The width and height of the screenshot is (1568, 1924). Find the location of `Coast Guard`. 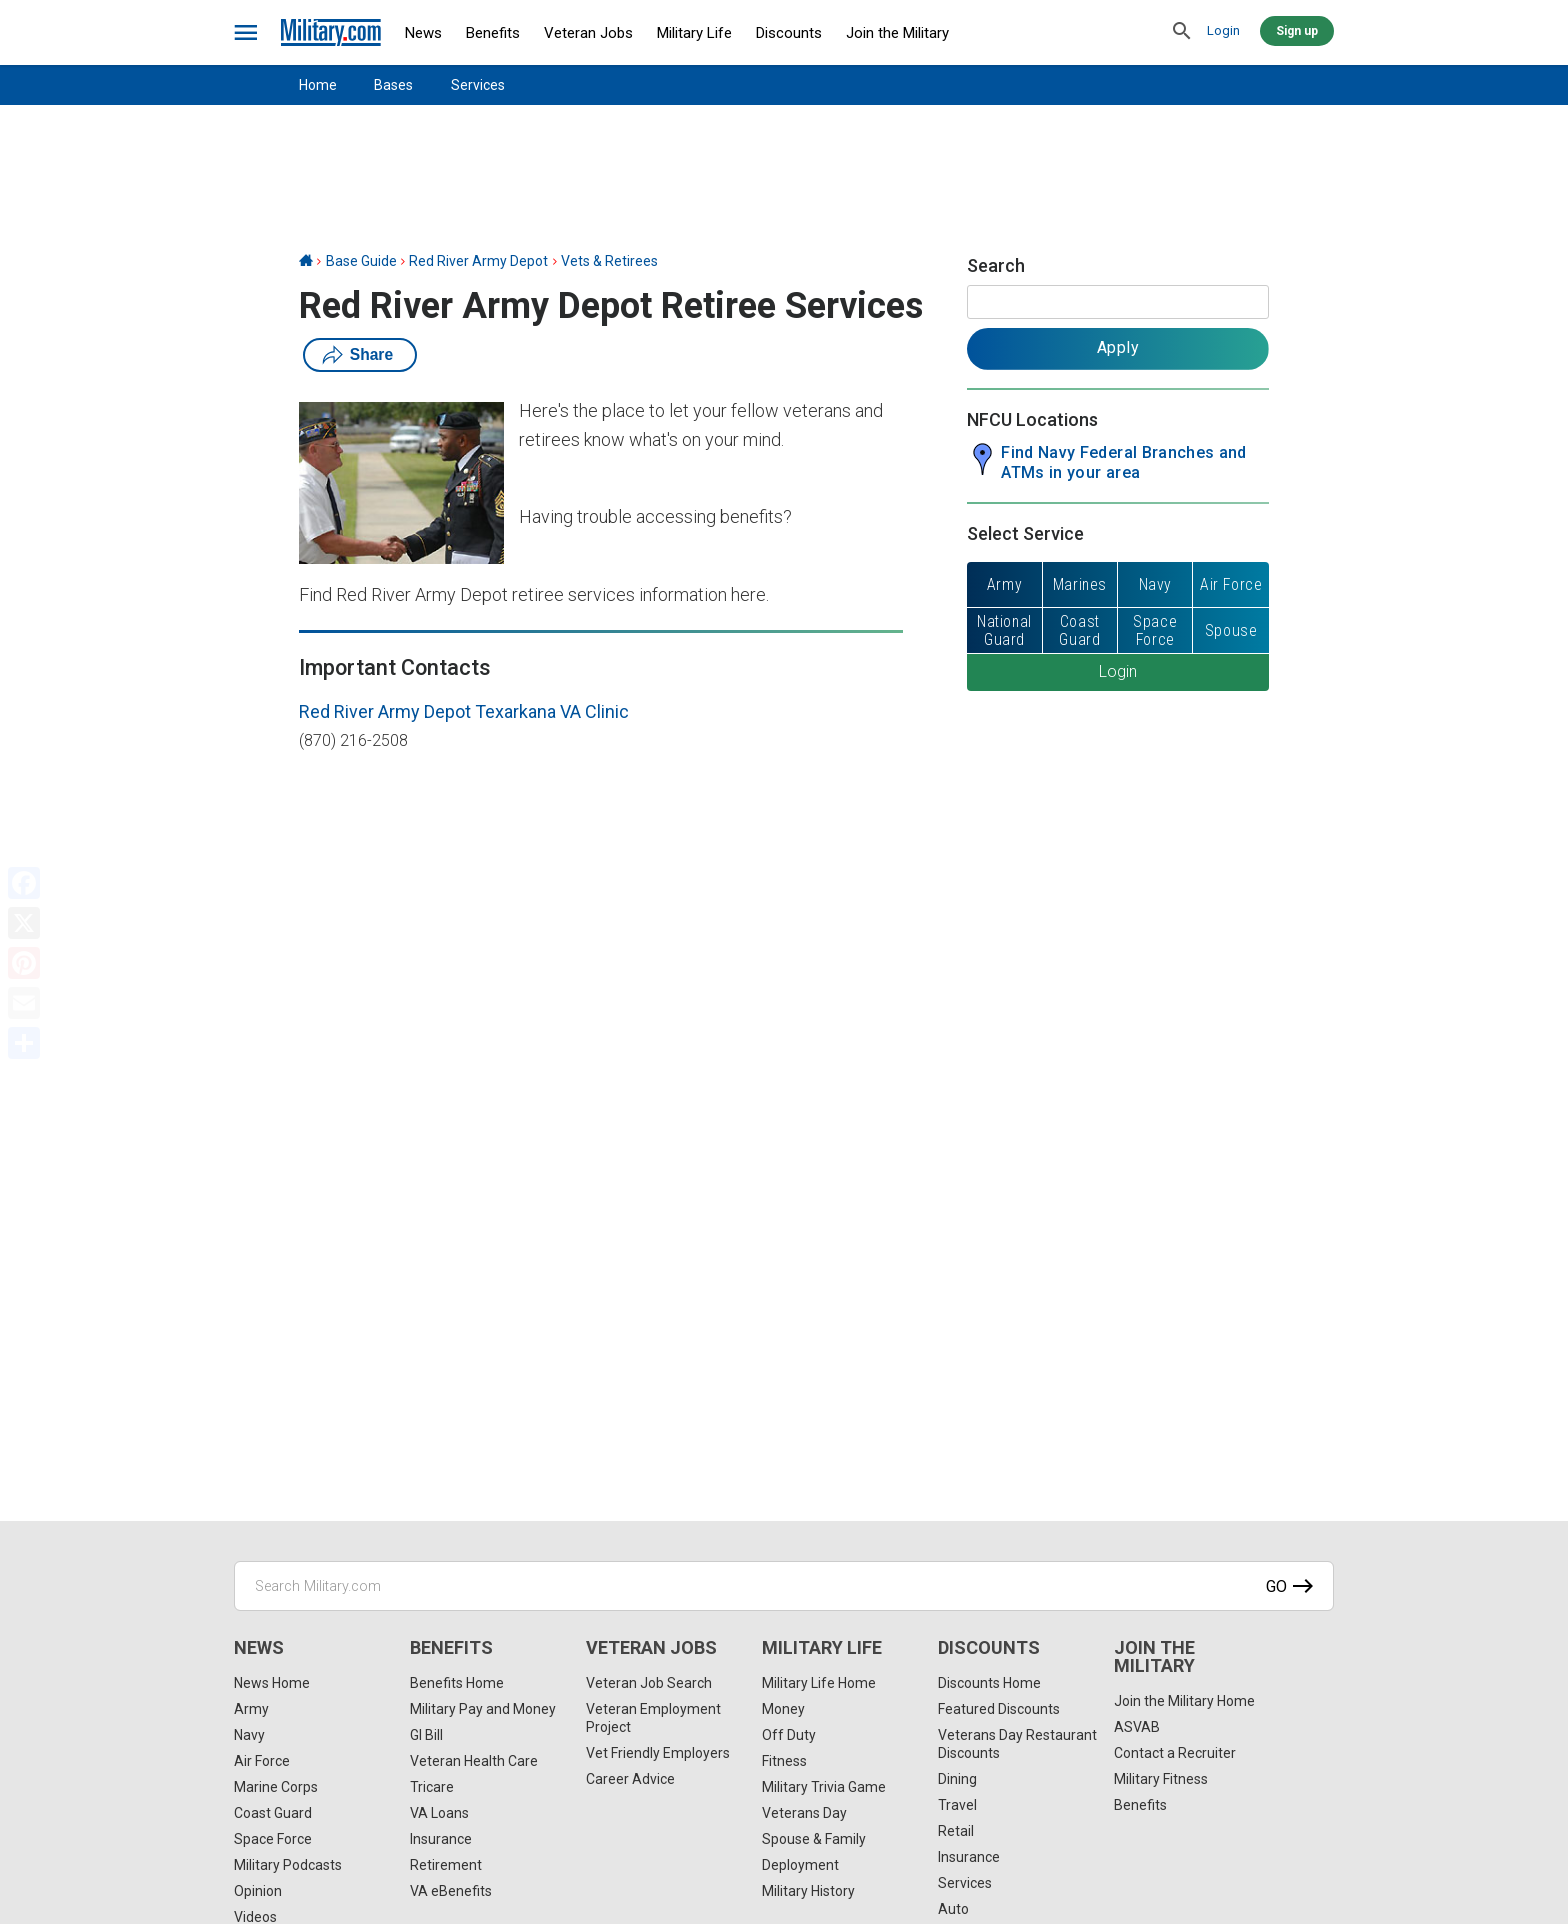

Coast Guard is located at coordinates (273, 1813).